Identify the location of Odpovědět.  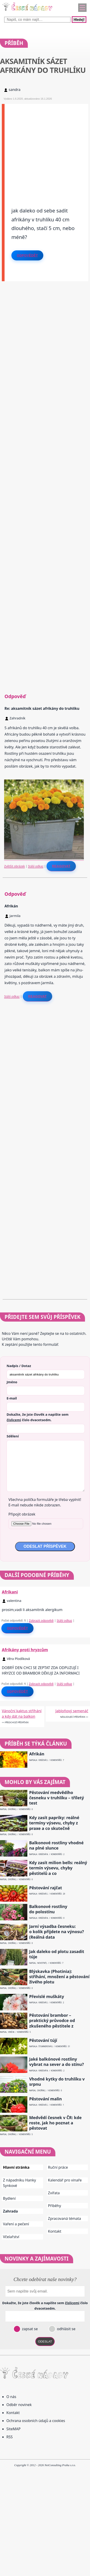
(27, 255).